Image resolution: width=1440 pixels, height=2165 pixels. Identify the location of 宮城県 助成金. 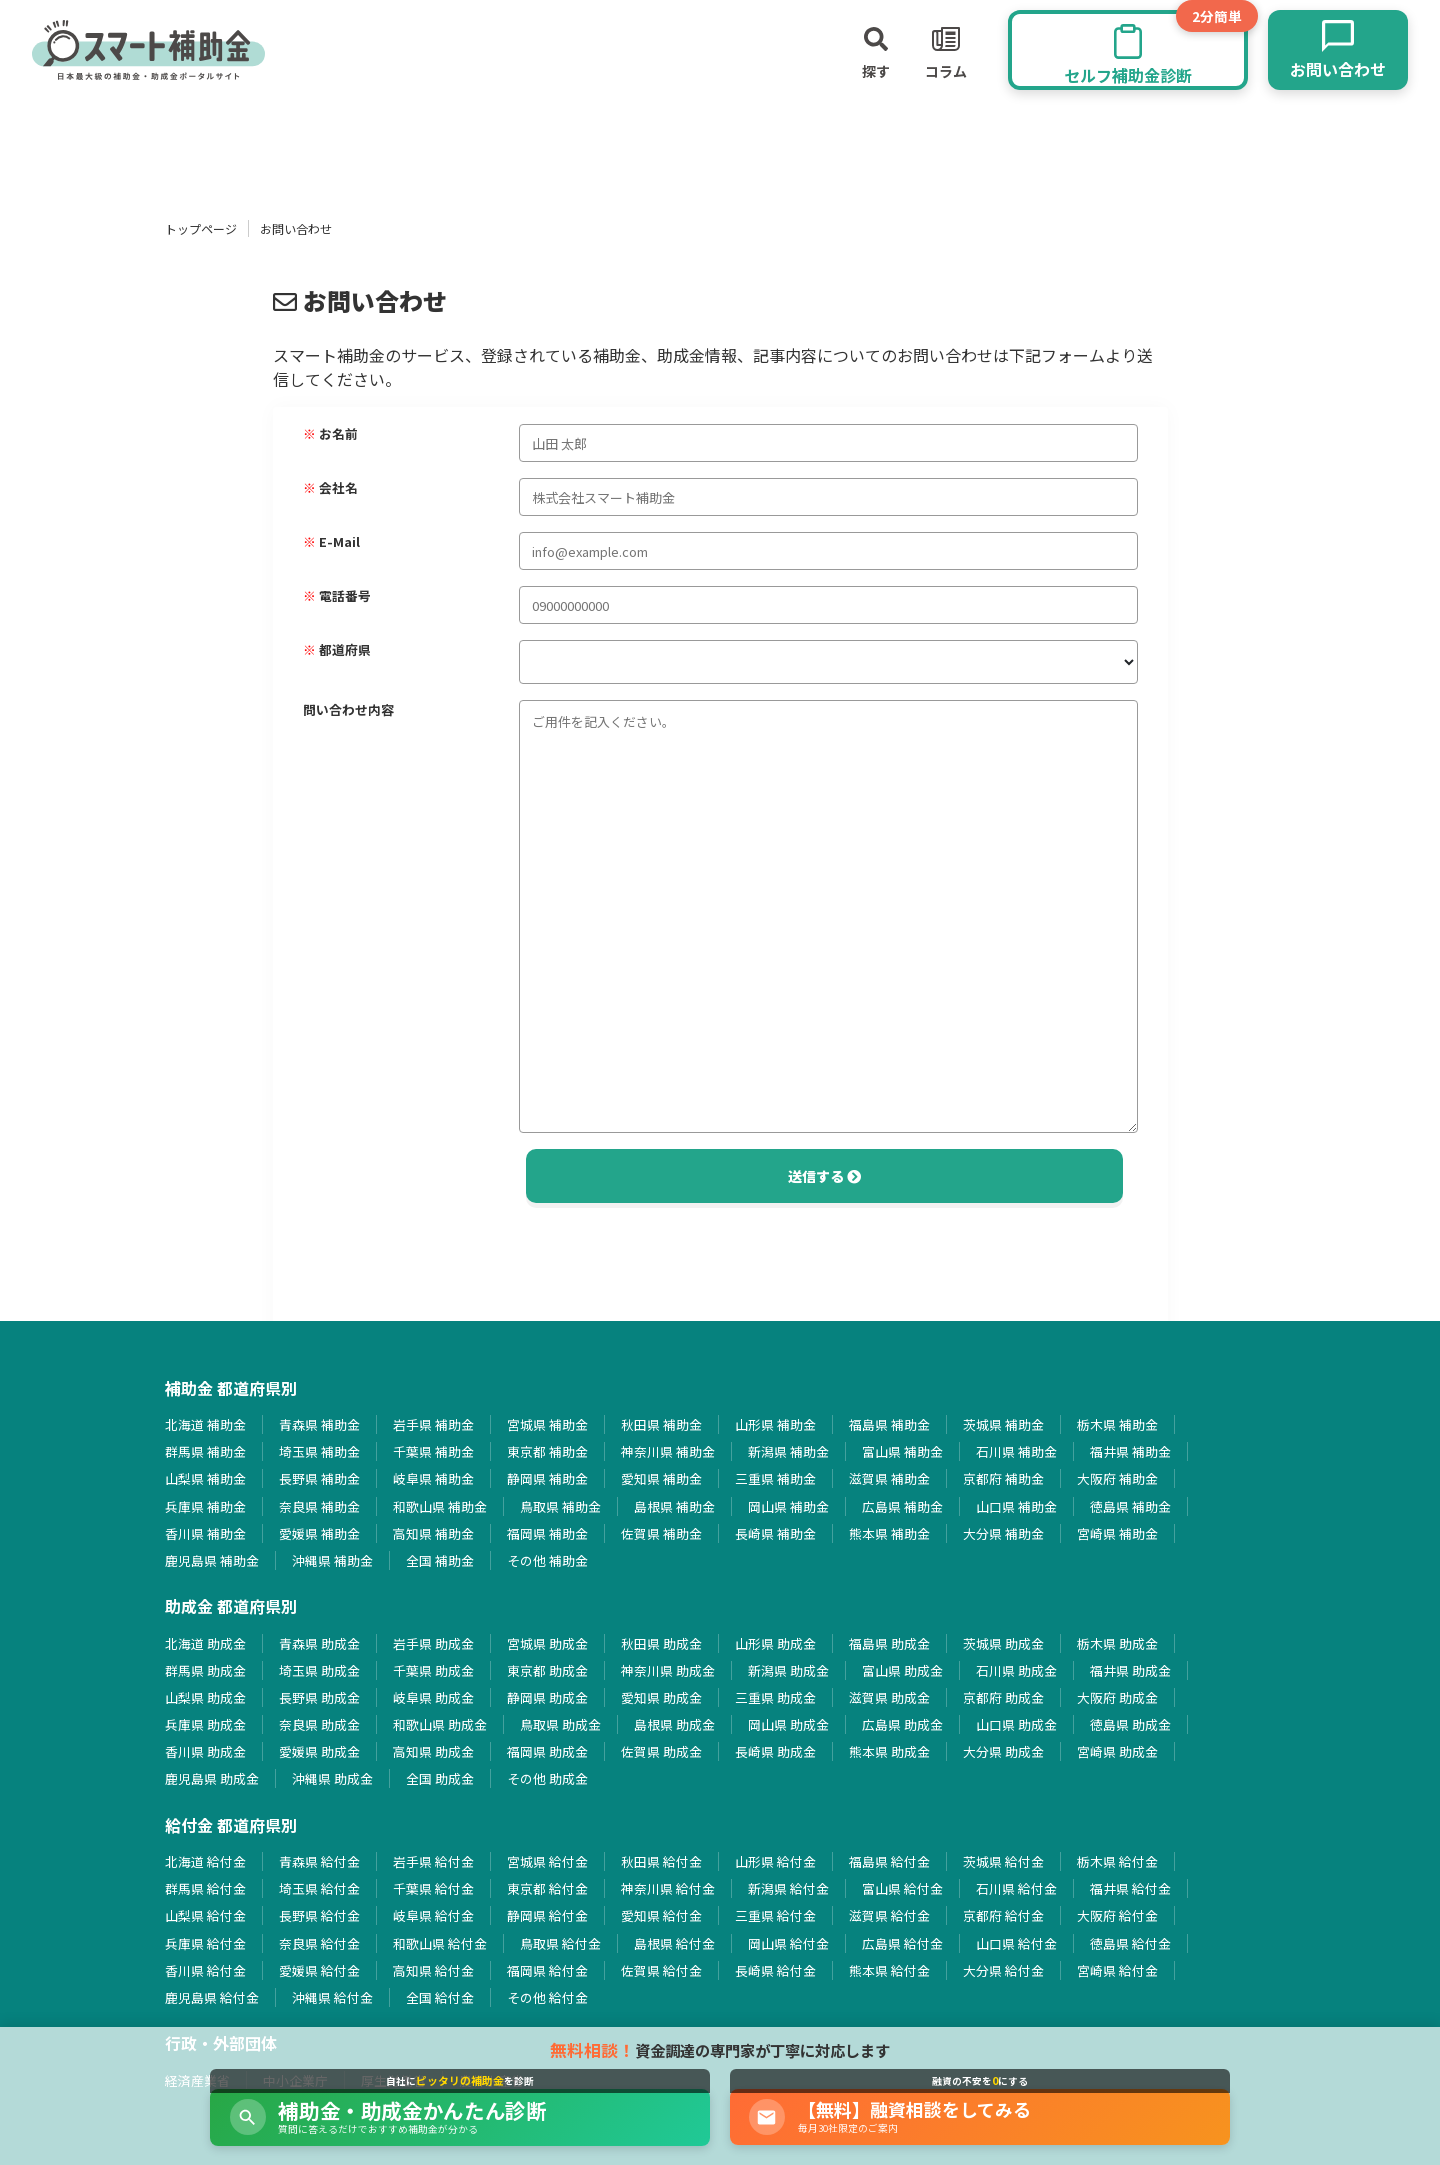
(547, 1643).